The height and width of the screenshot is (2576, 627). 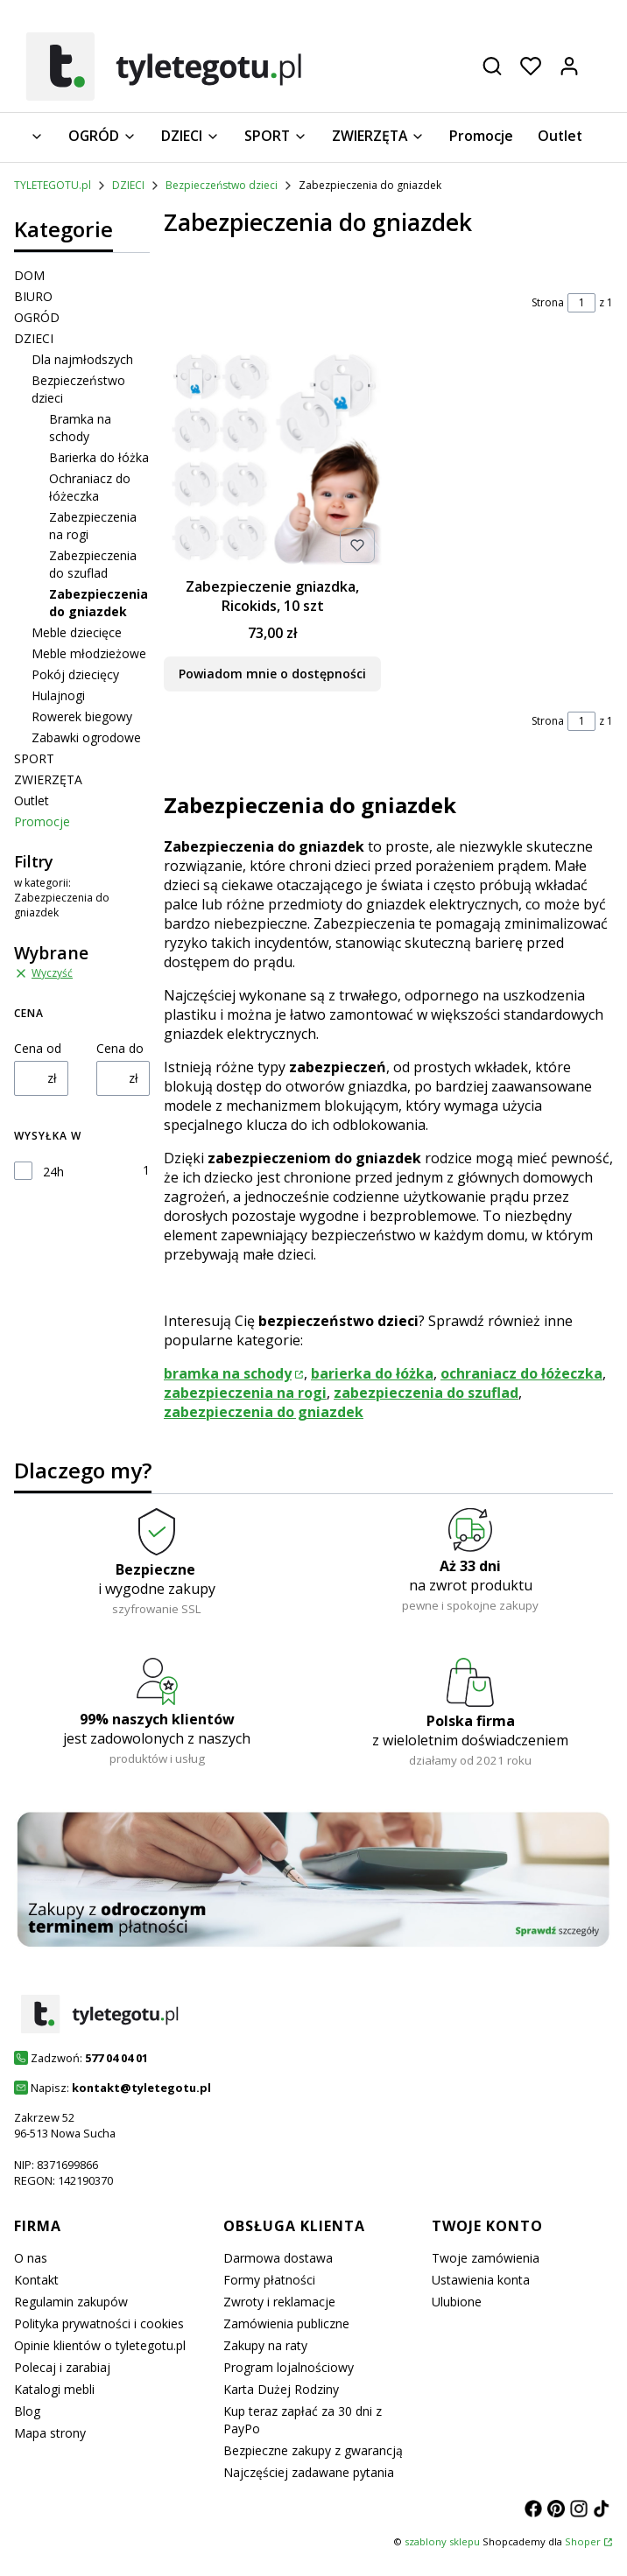 What do you see at coordinates (33, 296) in the screenshot?
I see `BIURO` at bounding box center [33, 296].